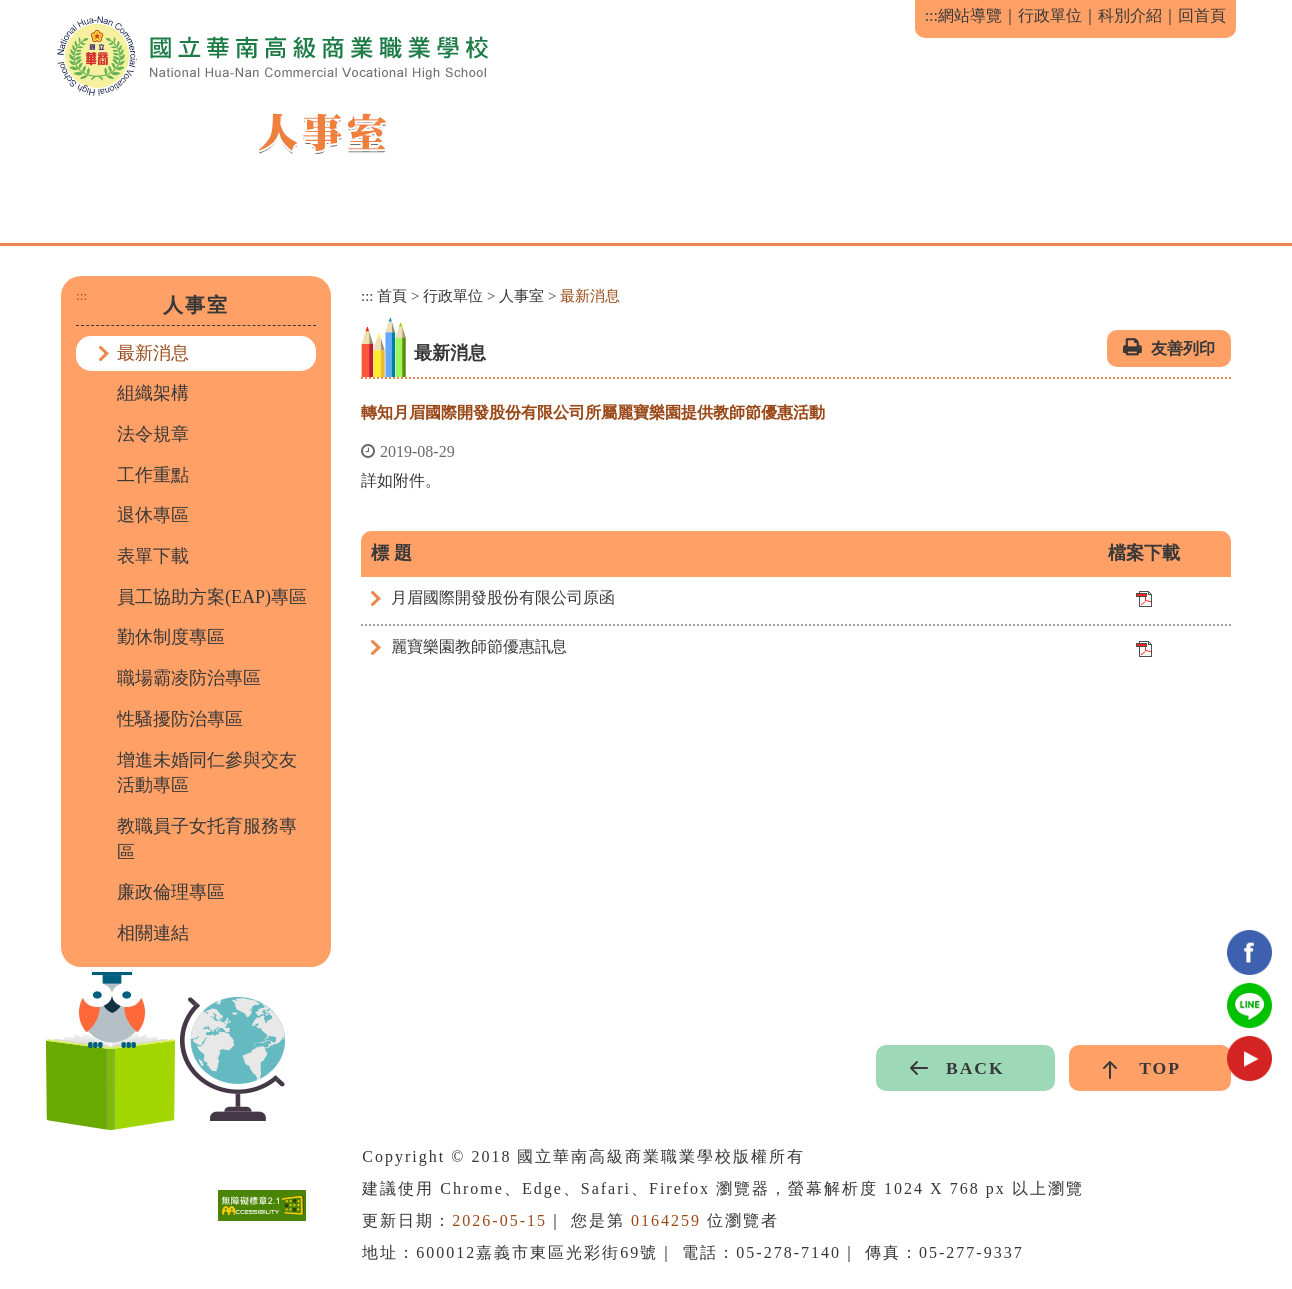 The image size is (1292, 1289). I want to click on TOP [button], so click(1160, 1068).